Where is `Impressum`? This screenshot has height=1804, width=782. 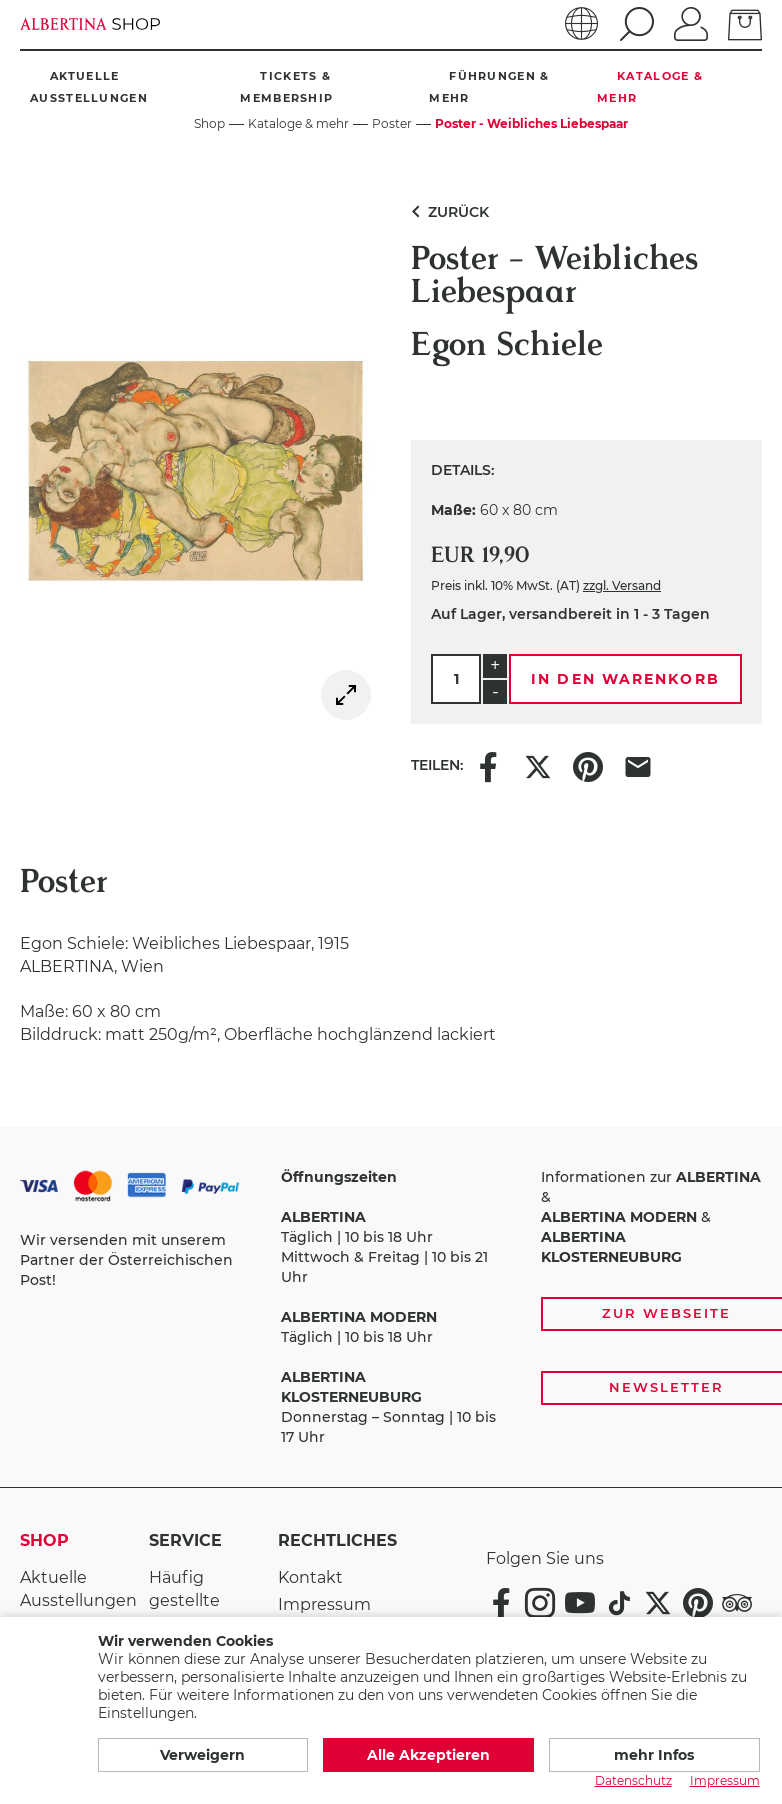
Impressum is located at coordinates (324, 1604).